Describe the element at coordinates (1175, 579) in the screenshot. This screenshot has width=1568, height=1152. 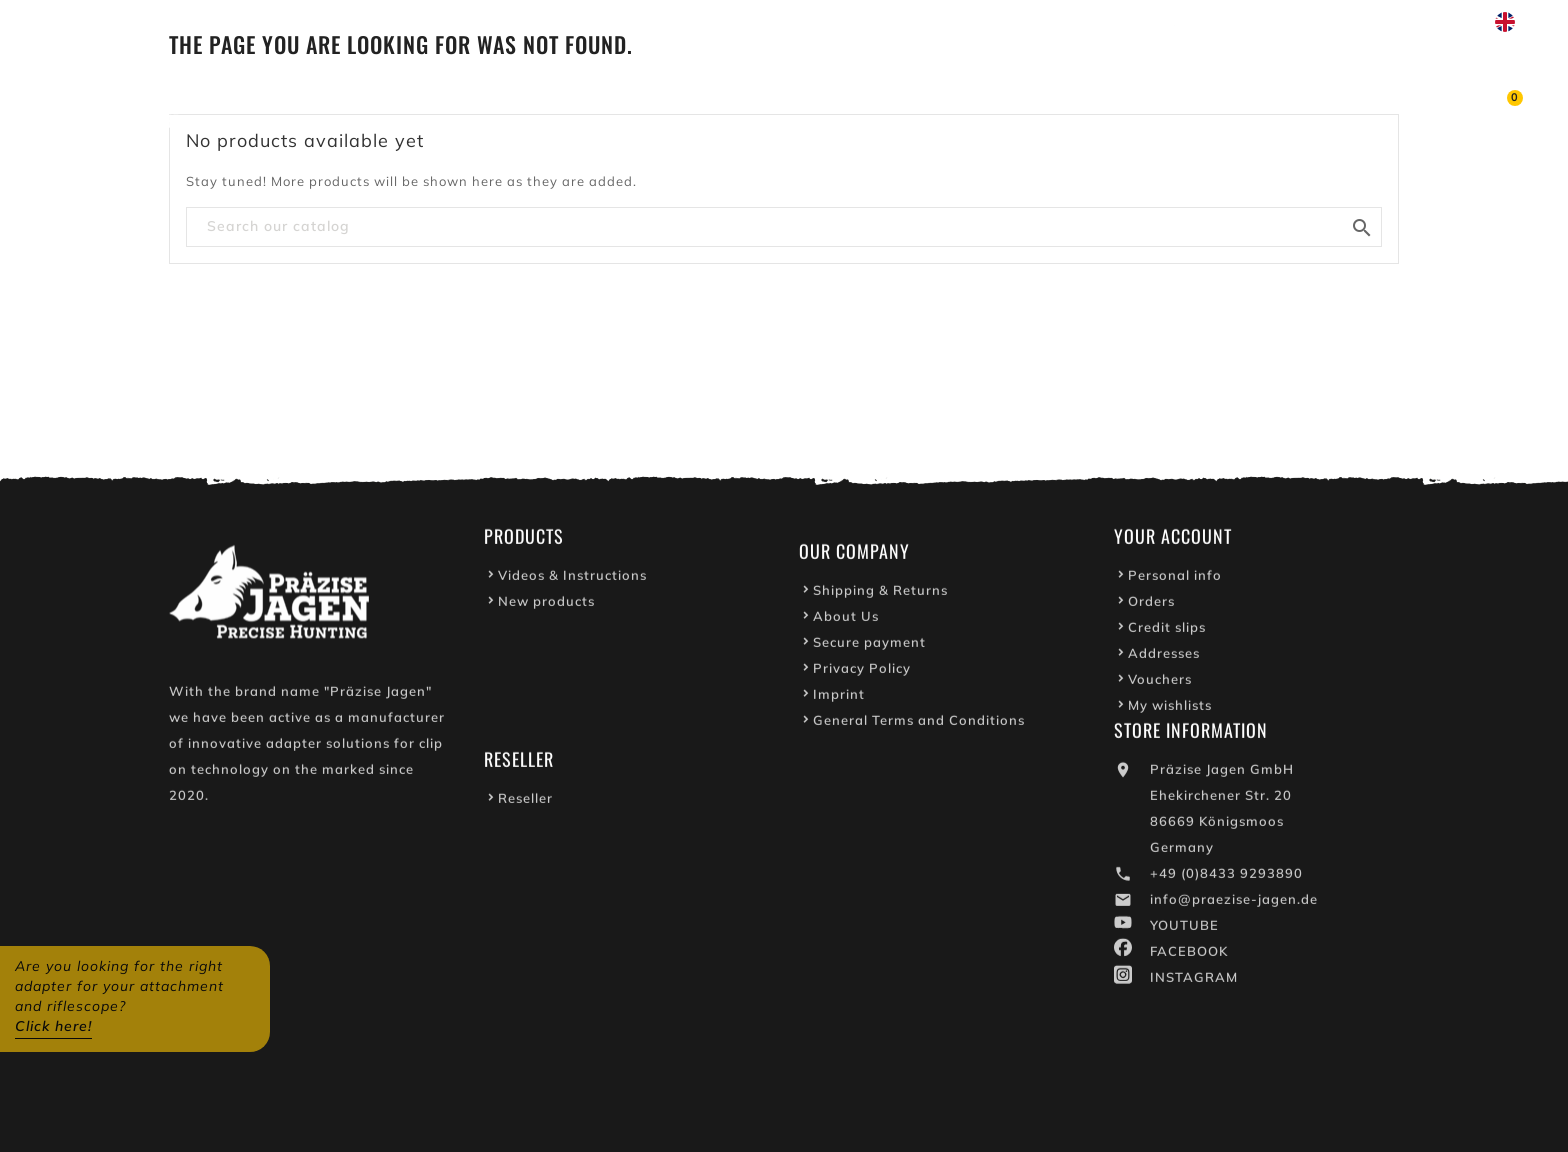
I see `Personal info` at that location.